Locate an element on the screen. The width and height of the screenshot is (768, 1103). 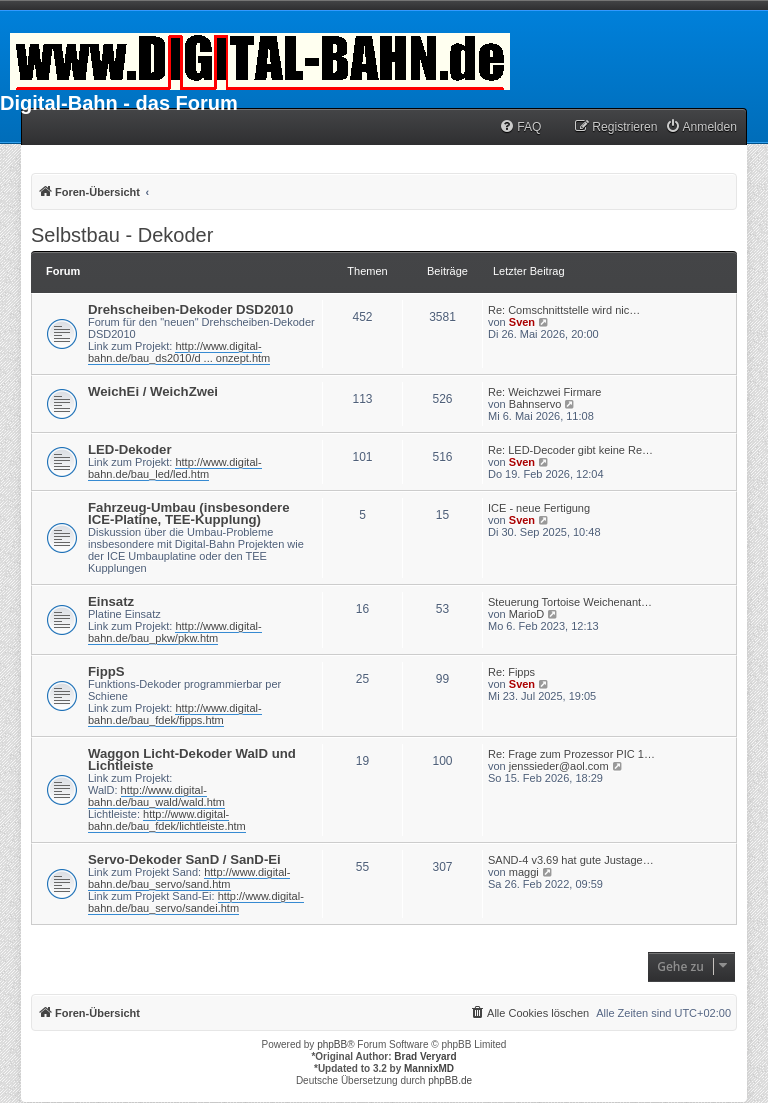
http://www.digital-bahn.de/bau_fdek/fipps.htm is located at coordinates (175, 714).